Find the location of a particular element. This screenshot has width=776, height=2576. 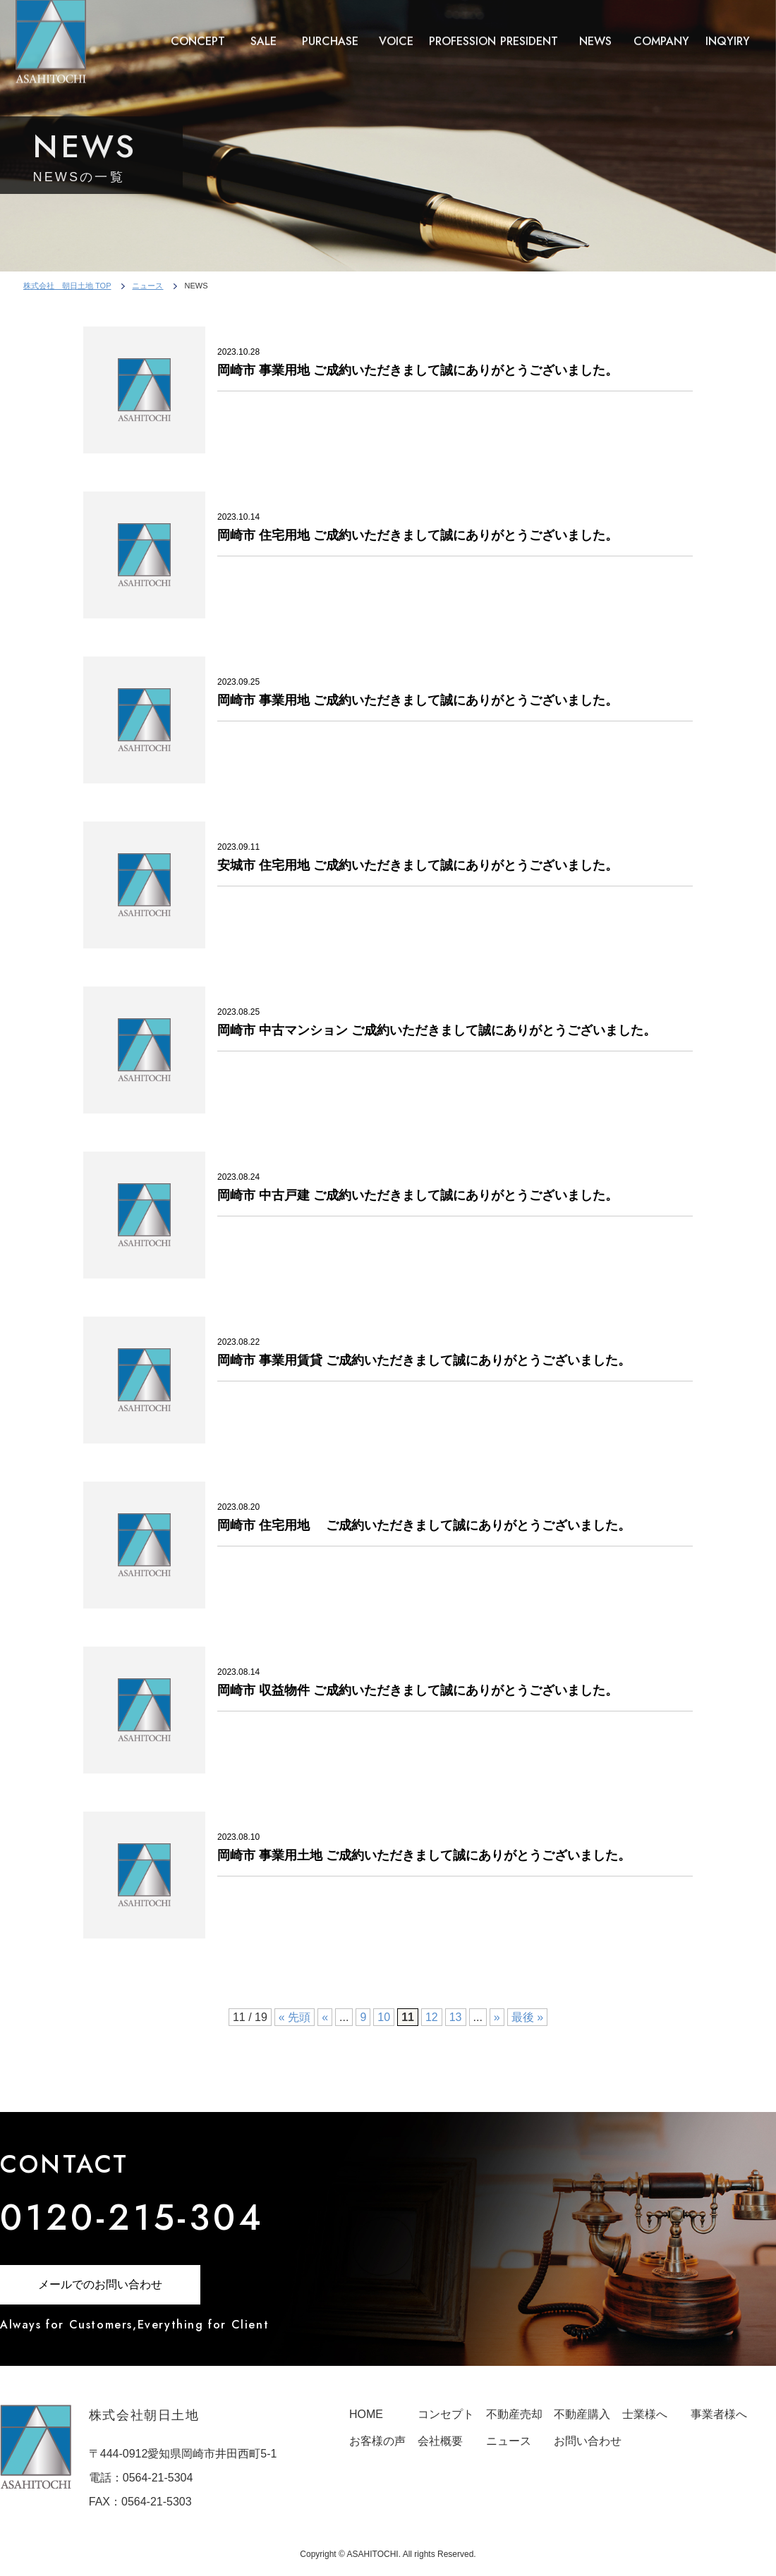

SALE is located at coordinates (263, 29).